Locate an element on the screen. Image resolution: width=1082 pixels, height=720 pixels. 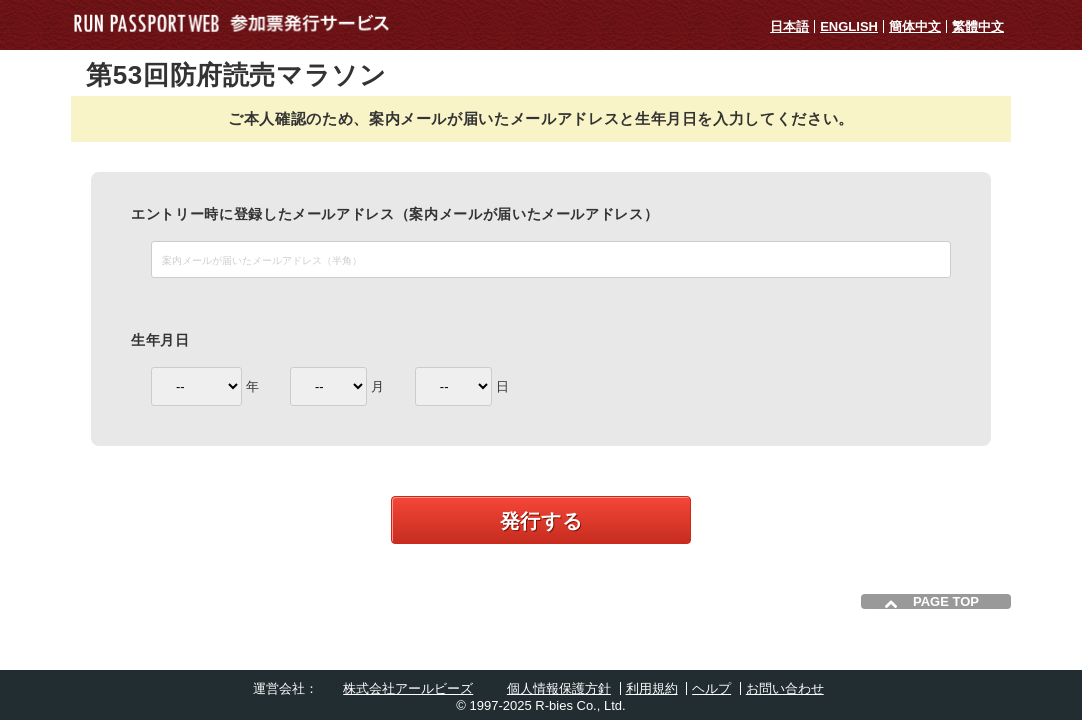
簡体中文 is located at coordinates (915, 26).